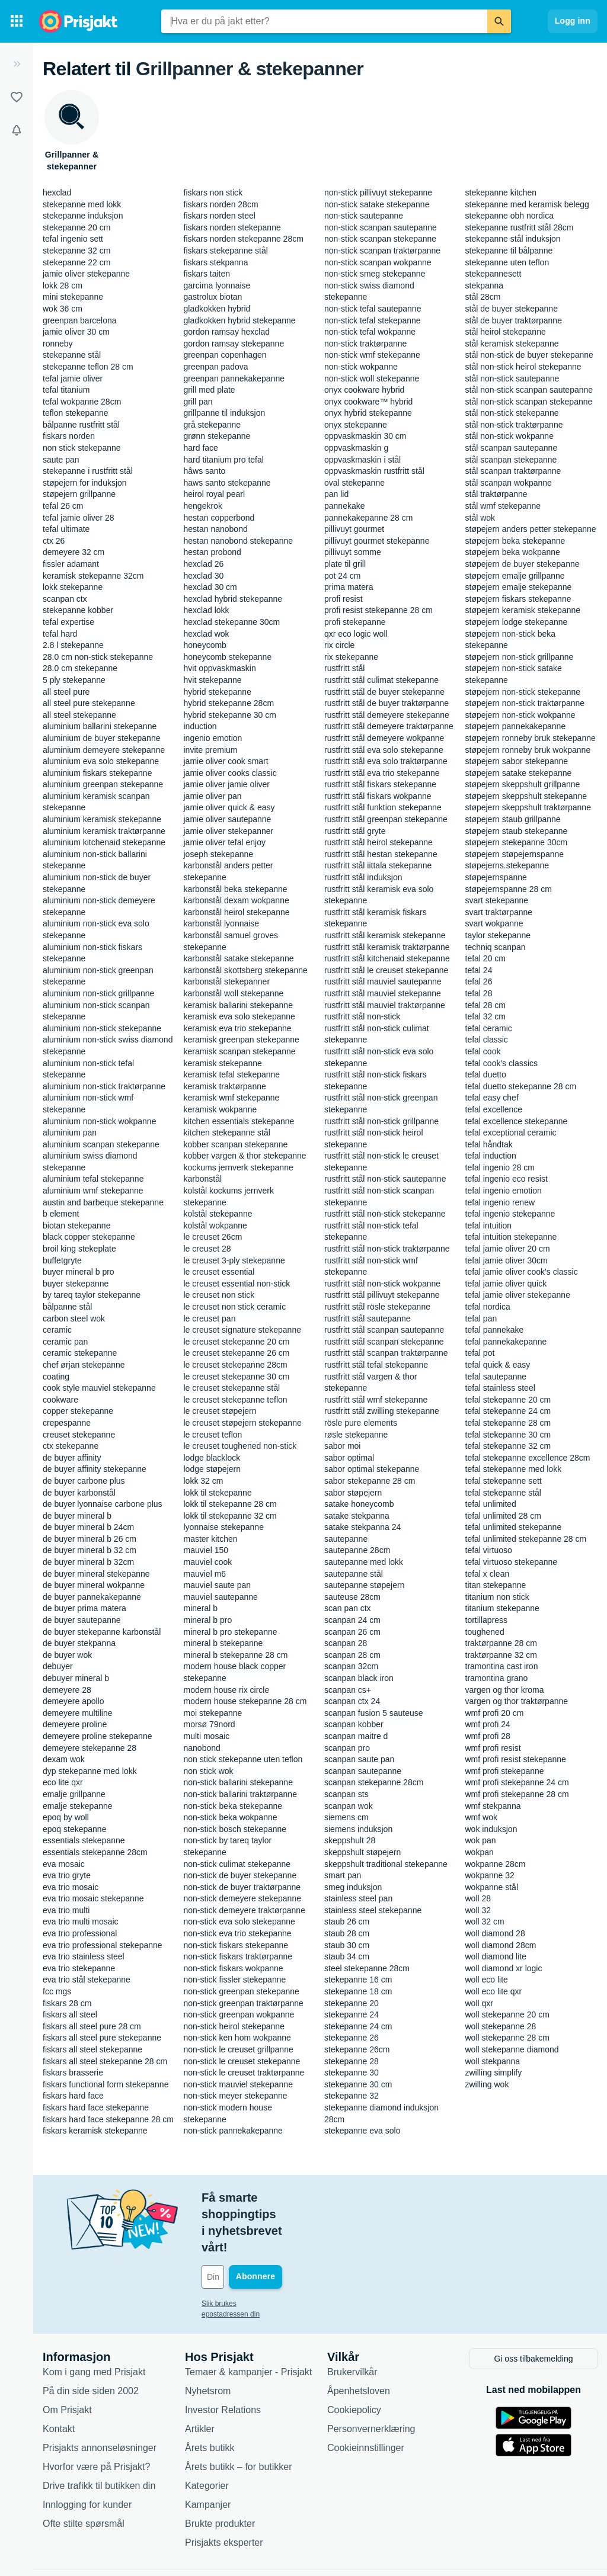 The height and width of the screenshot is (2576, 607). What do you see at coordinates (83, 1956) in the screenshot?
I see `eva trio stainless steel` at bounding box center [83, 1956].